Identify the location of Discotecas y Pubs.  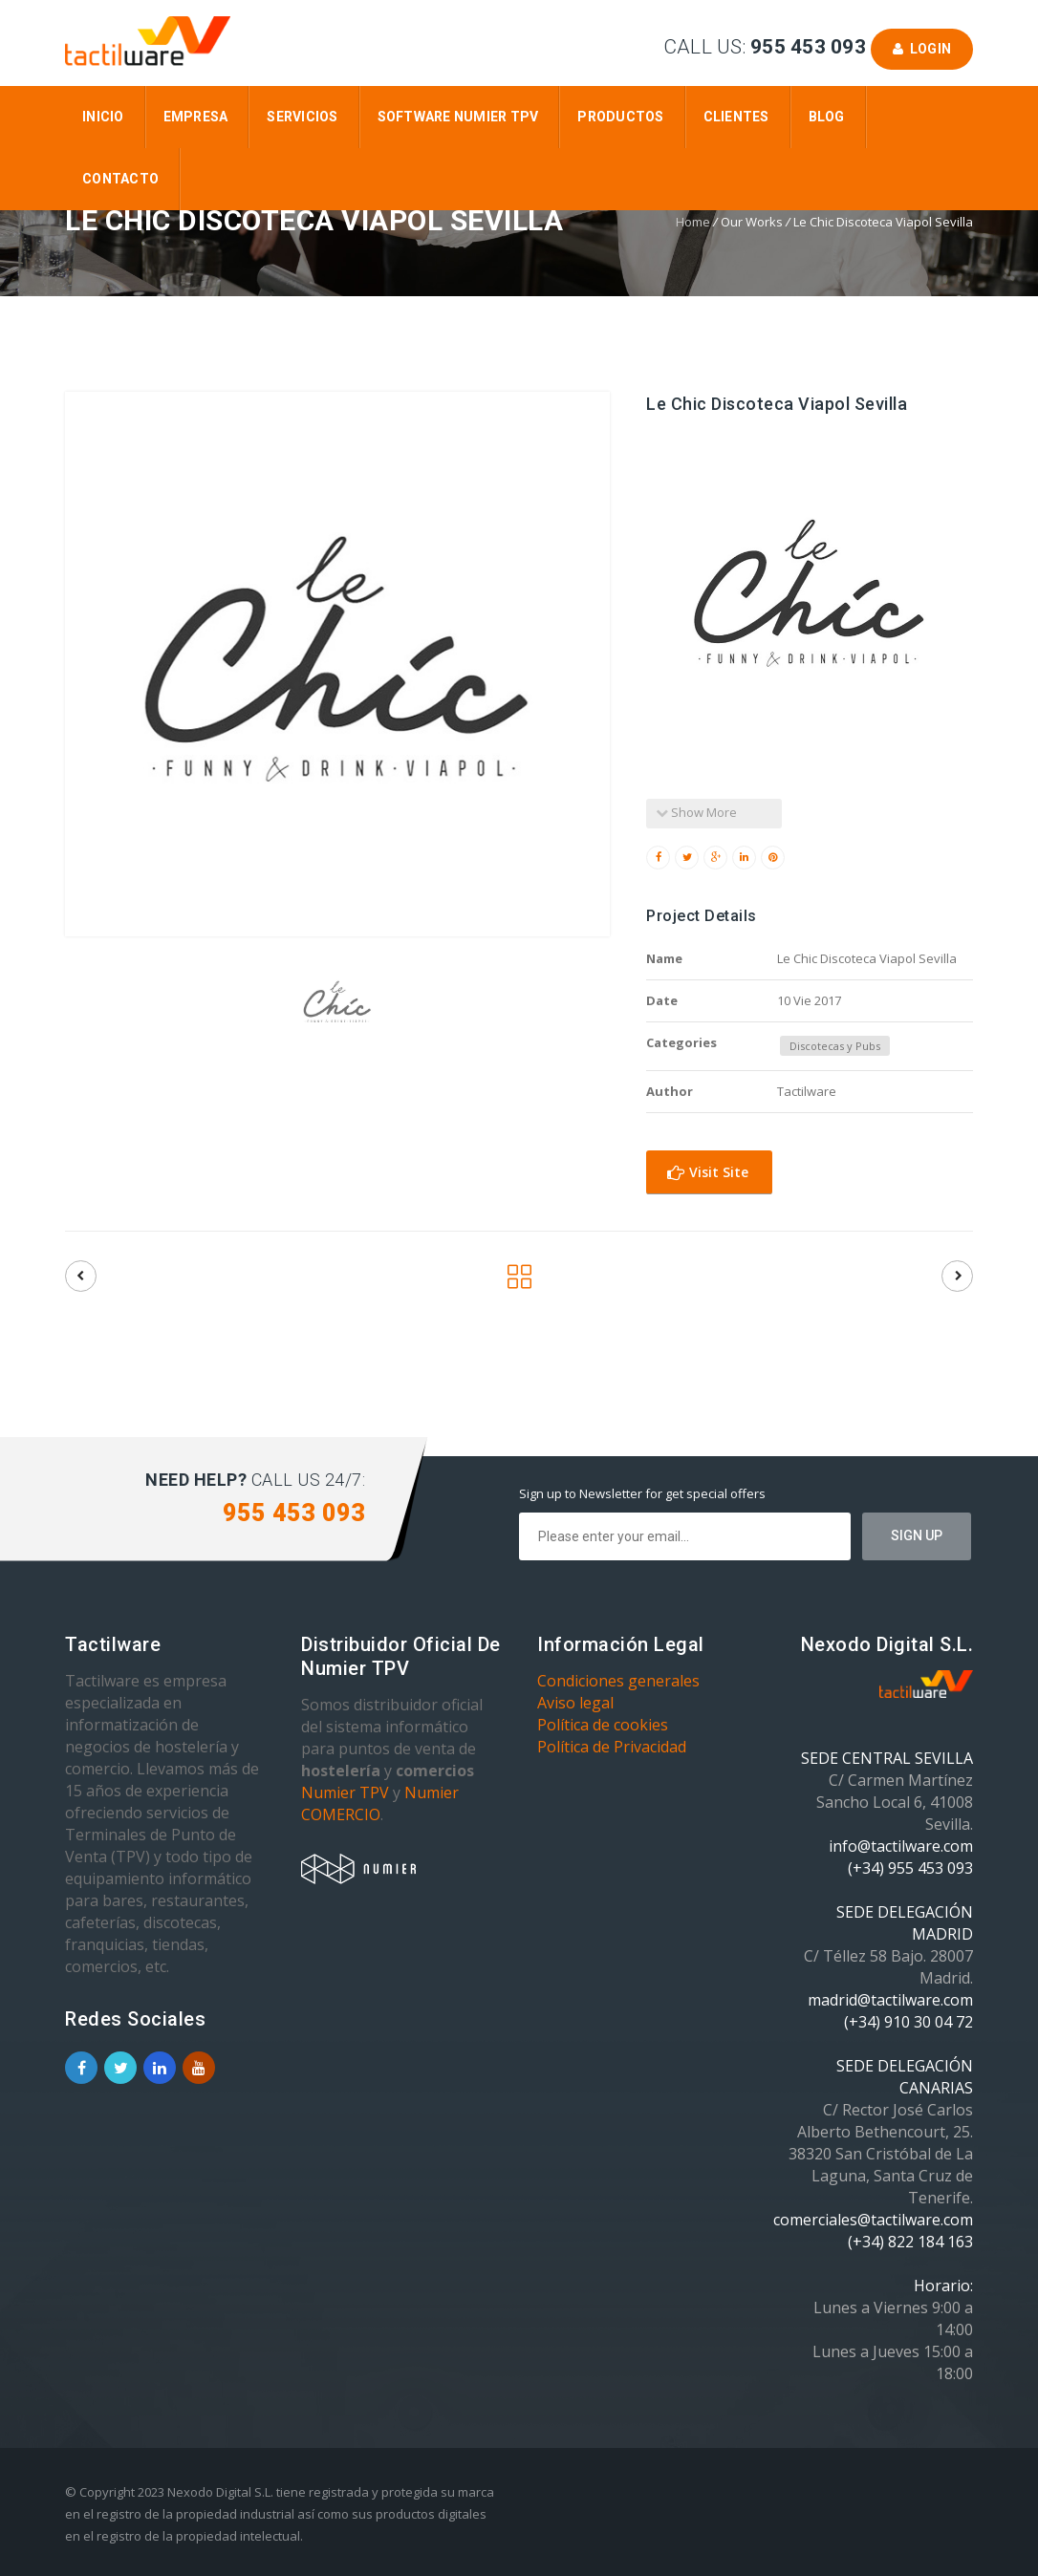
(834, 1046).